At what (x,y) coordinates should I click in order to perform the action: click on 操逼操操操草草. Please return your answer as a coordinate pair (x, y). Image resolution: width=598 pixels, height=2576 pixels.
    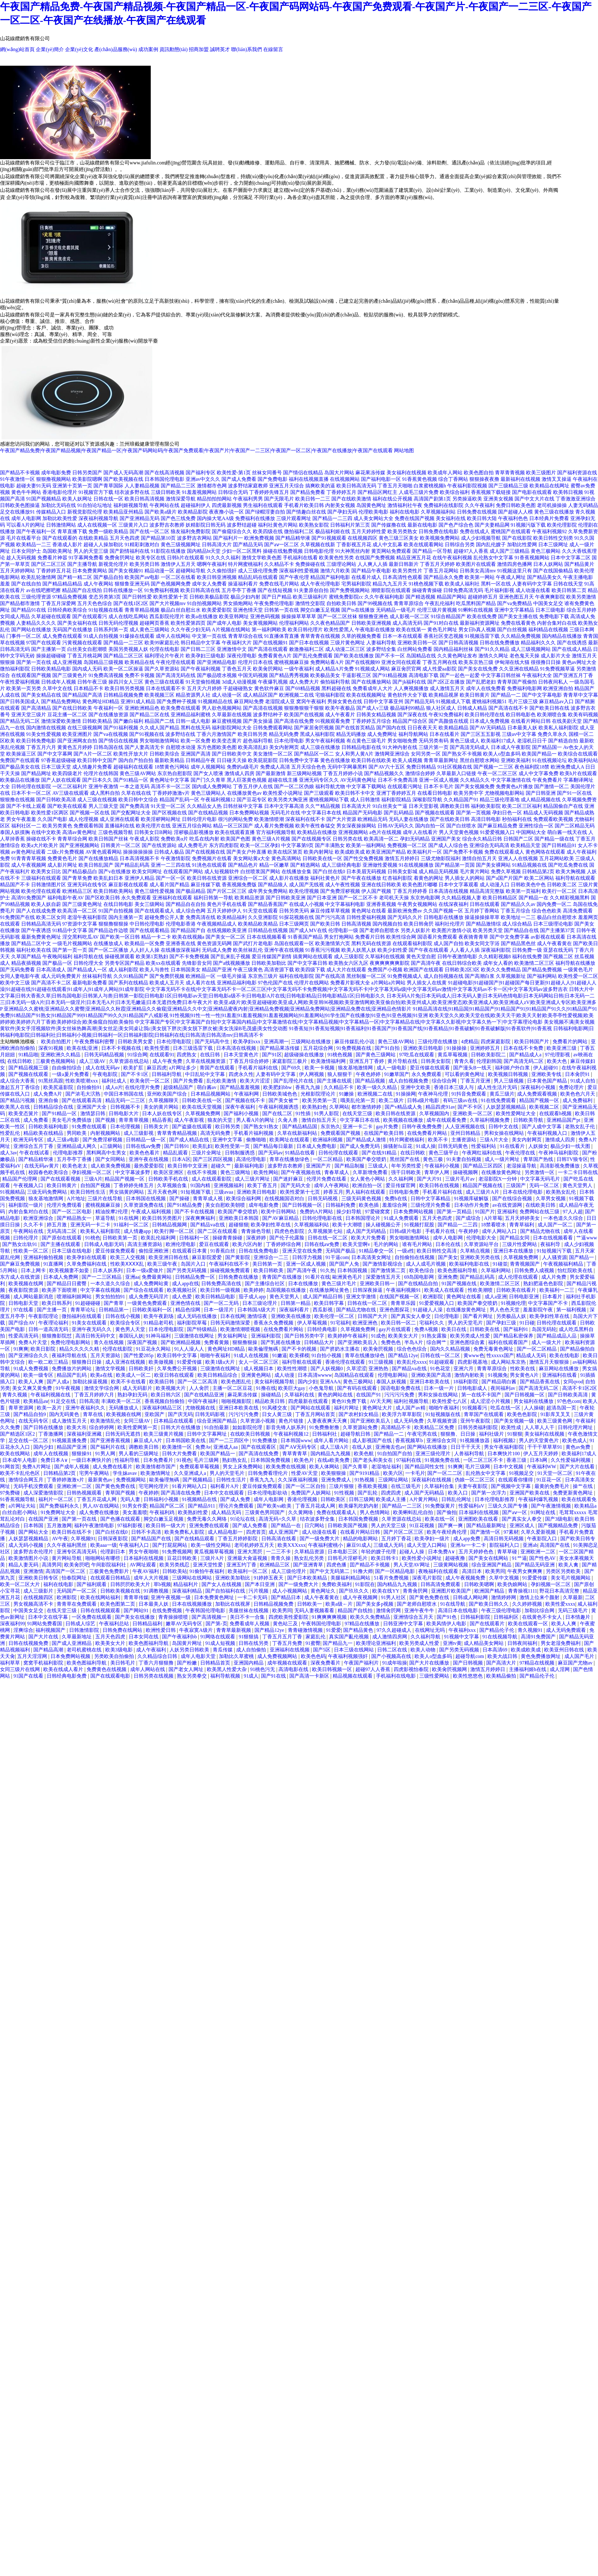
    Looking at the image, I should click on (482, 917).